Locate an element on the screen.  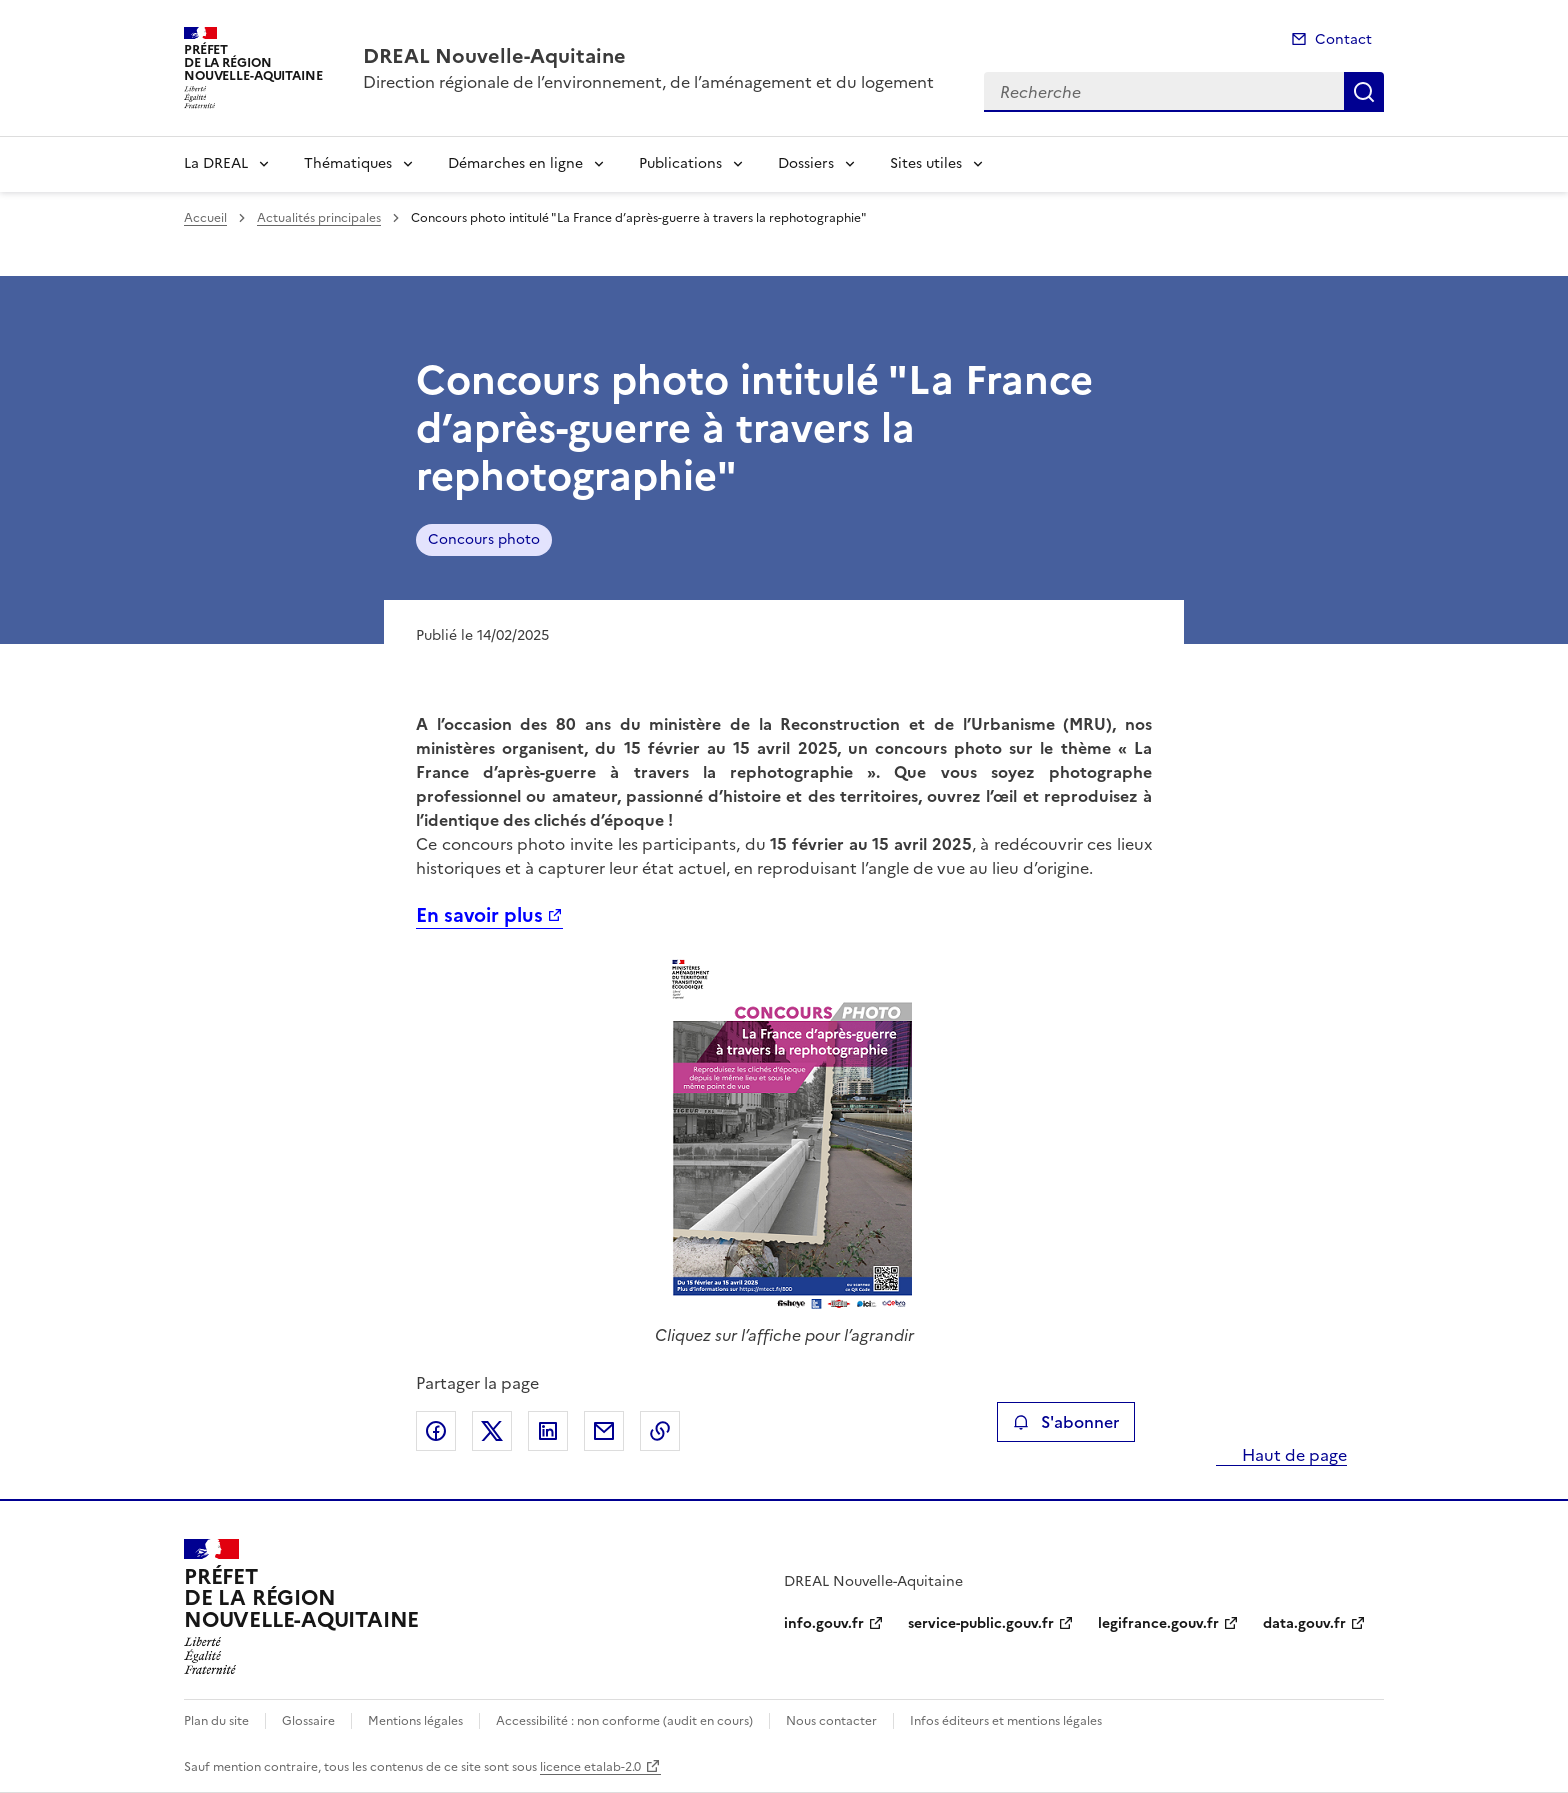
Haut de page is located at coordinates (1292, 1455).